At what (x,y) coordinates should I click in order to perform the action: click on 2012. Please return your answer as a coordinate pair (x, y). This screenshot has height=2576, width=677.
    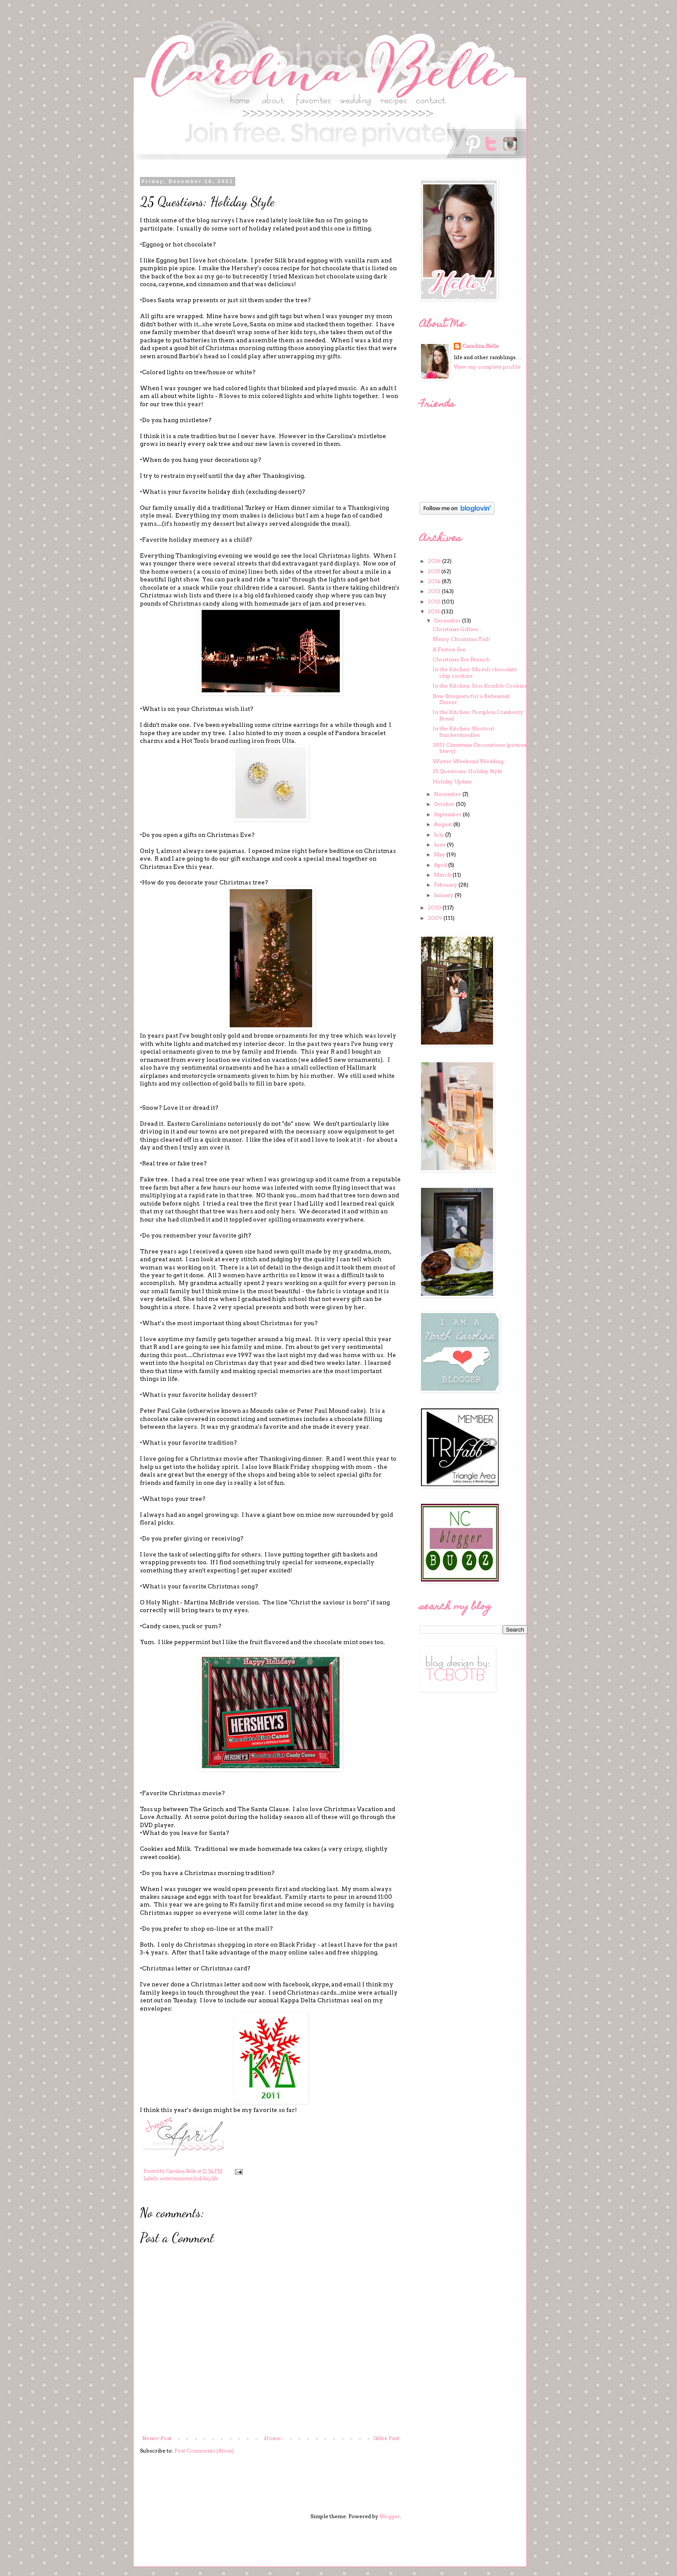
    Looking at the image, I should click on (435, 601).